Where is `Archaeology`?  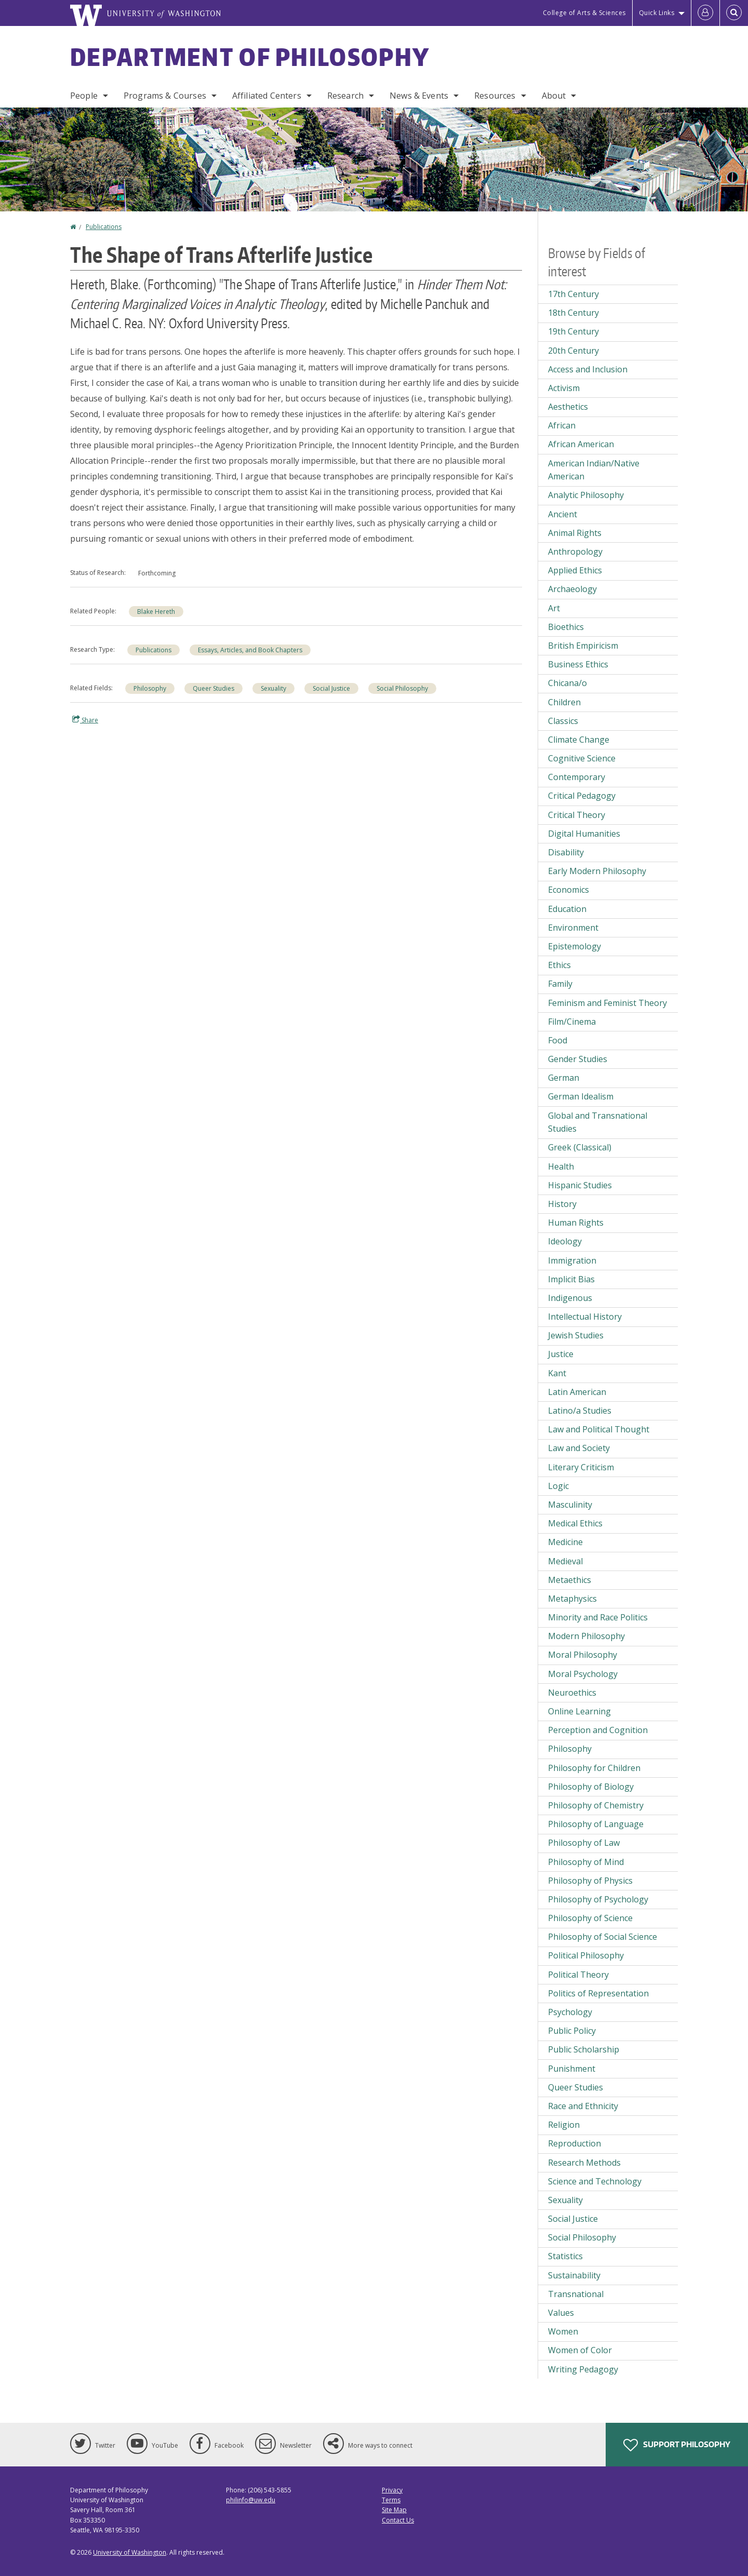 Archaeology is located at coordinates (572, 589).